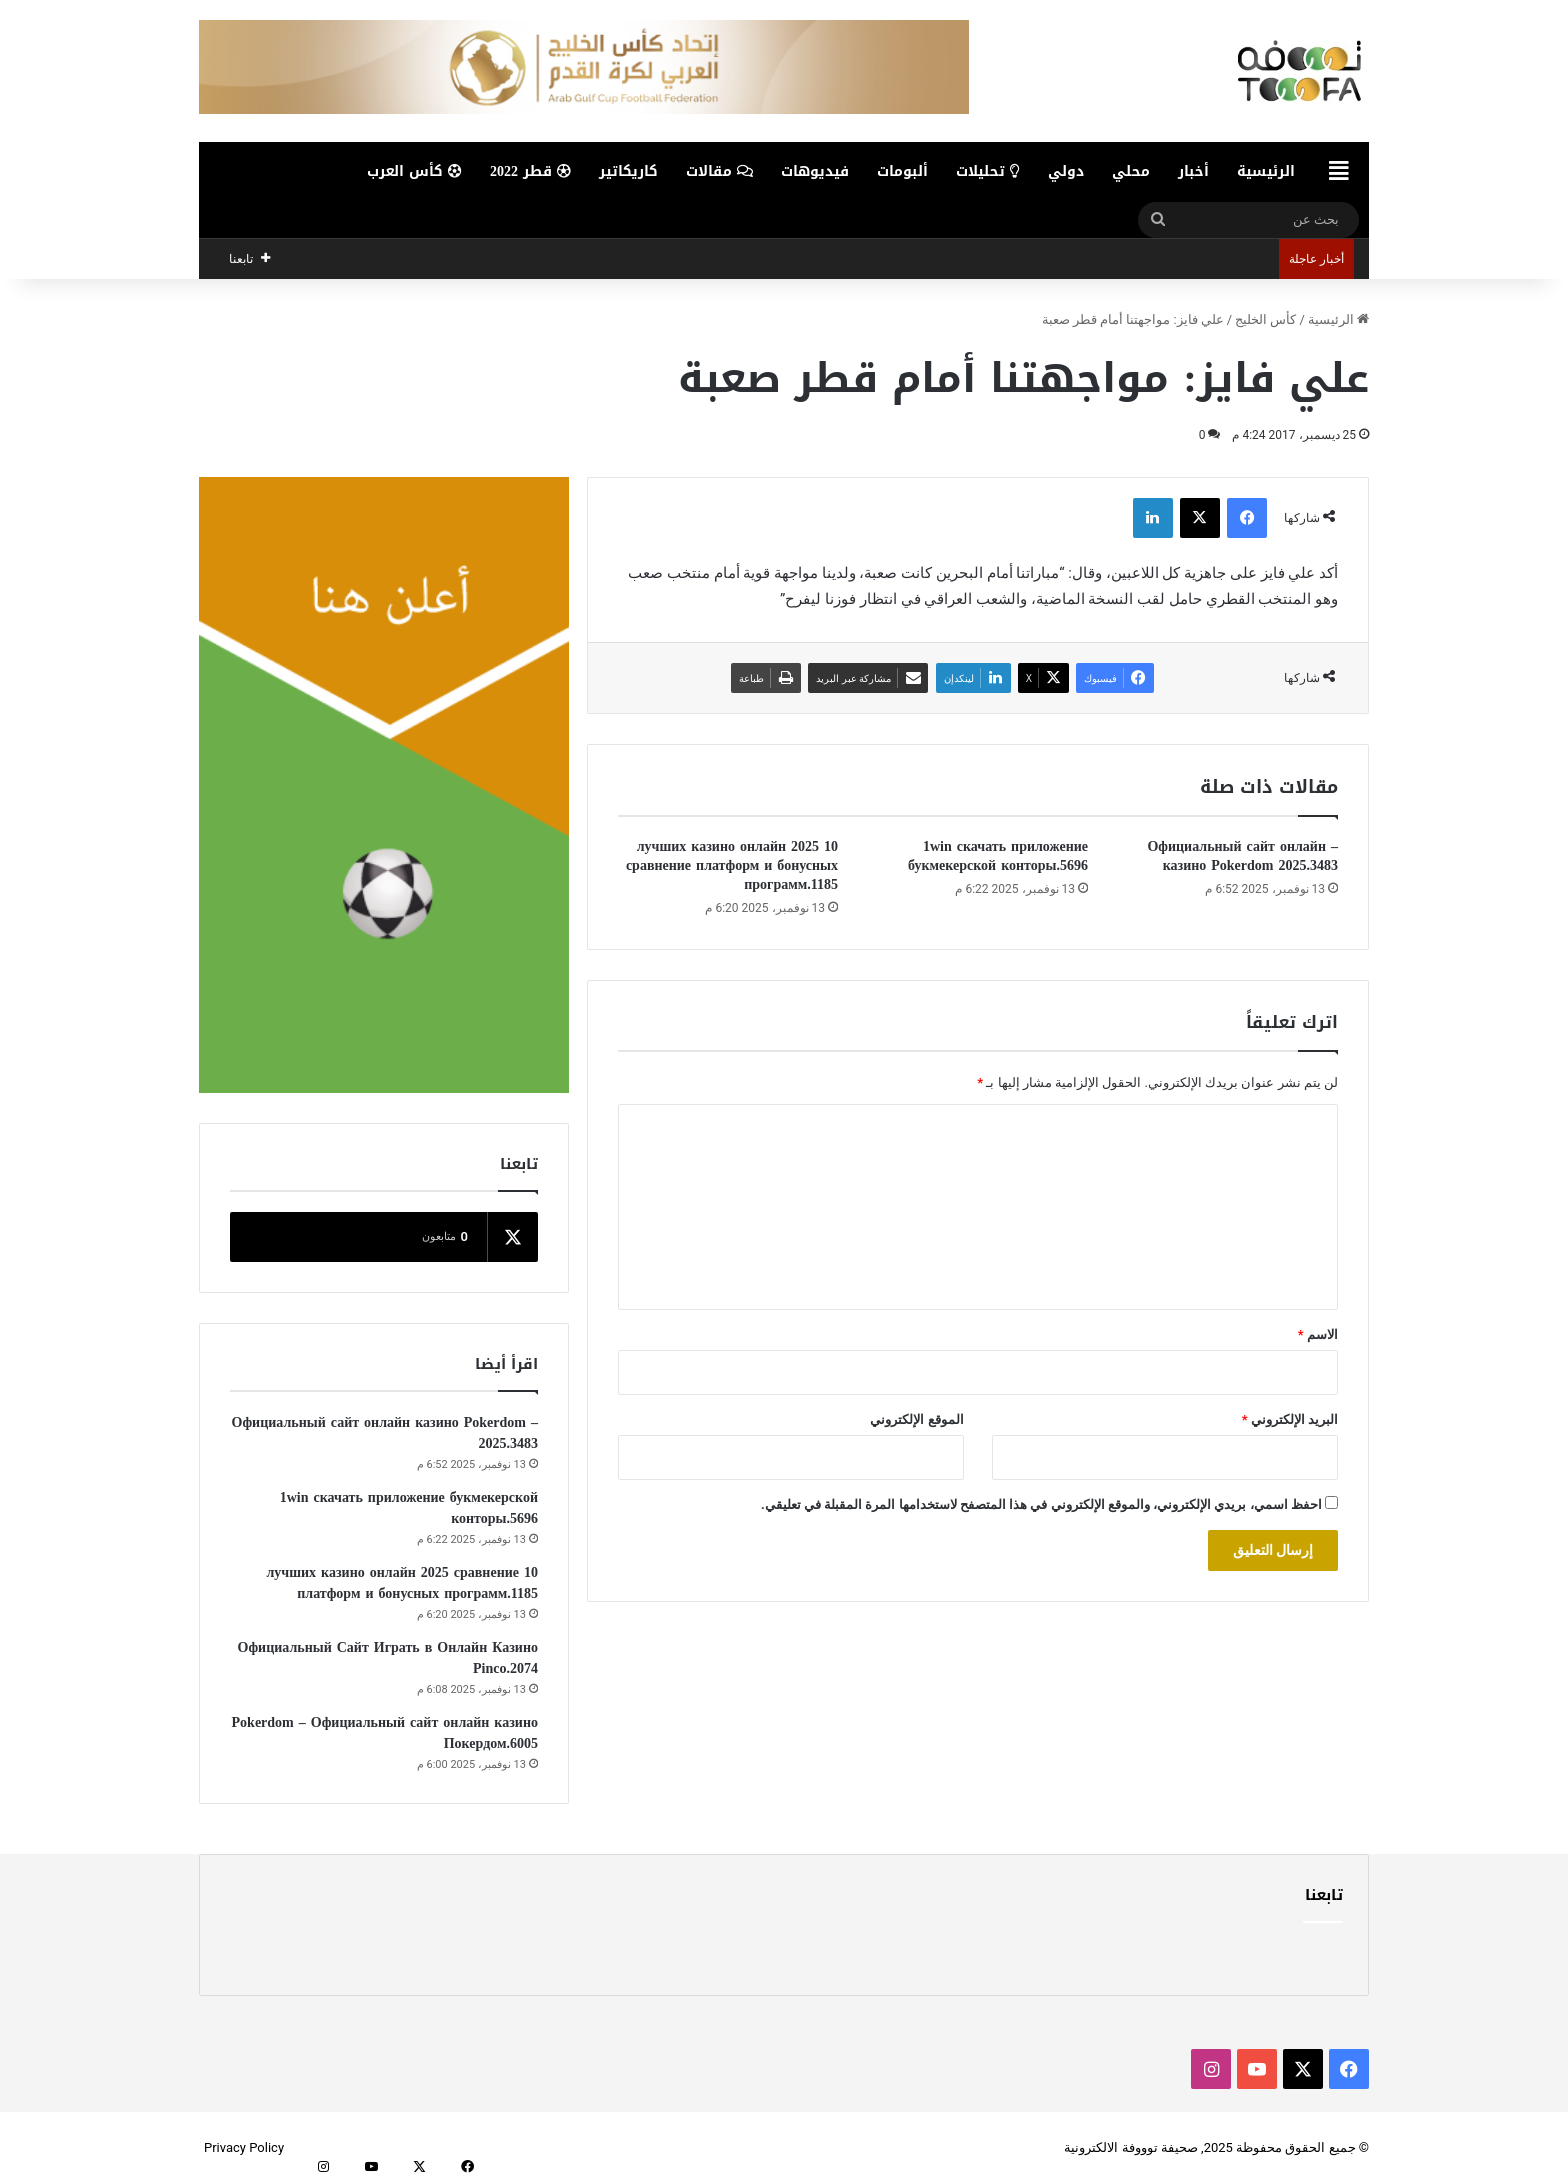 The width and height of the screenshot is (1568, 2184). What do you see at coordinates (388, 1658) in the screenshot?
I see `Официальный Сайт Играть в Онлайн Казино Pinco.2074` at bounding box center [388, 1658].